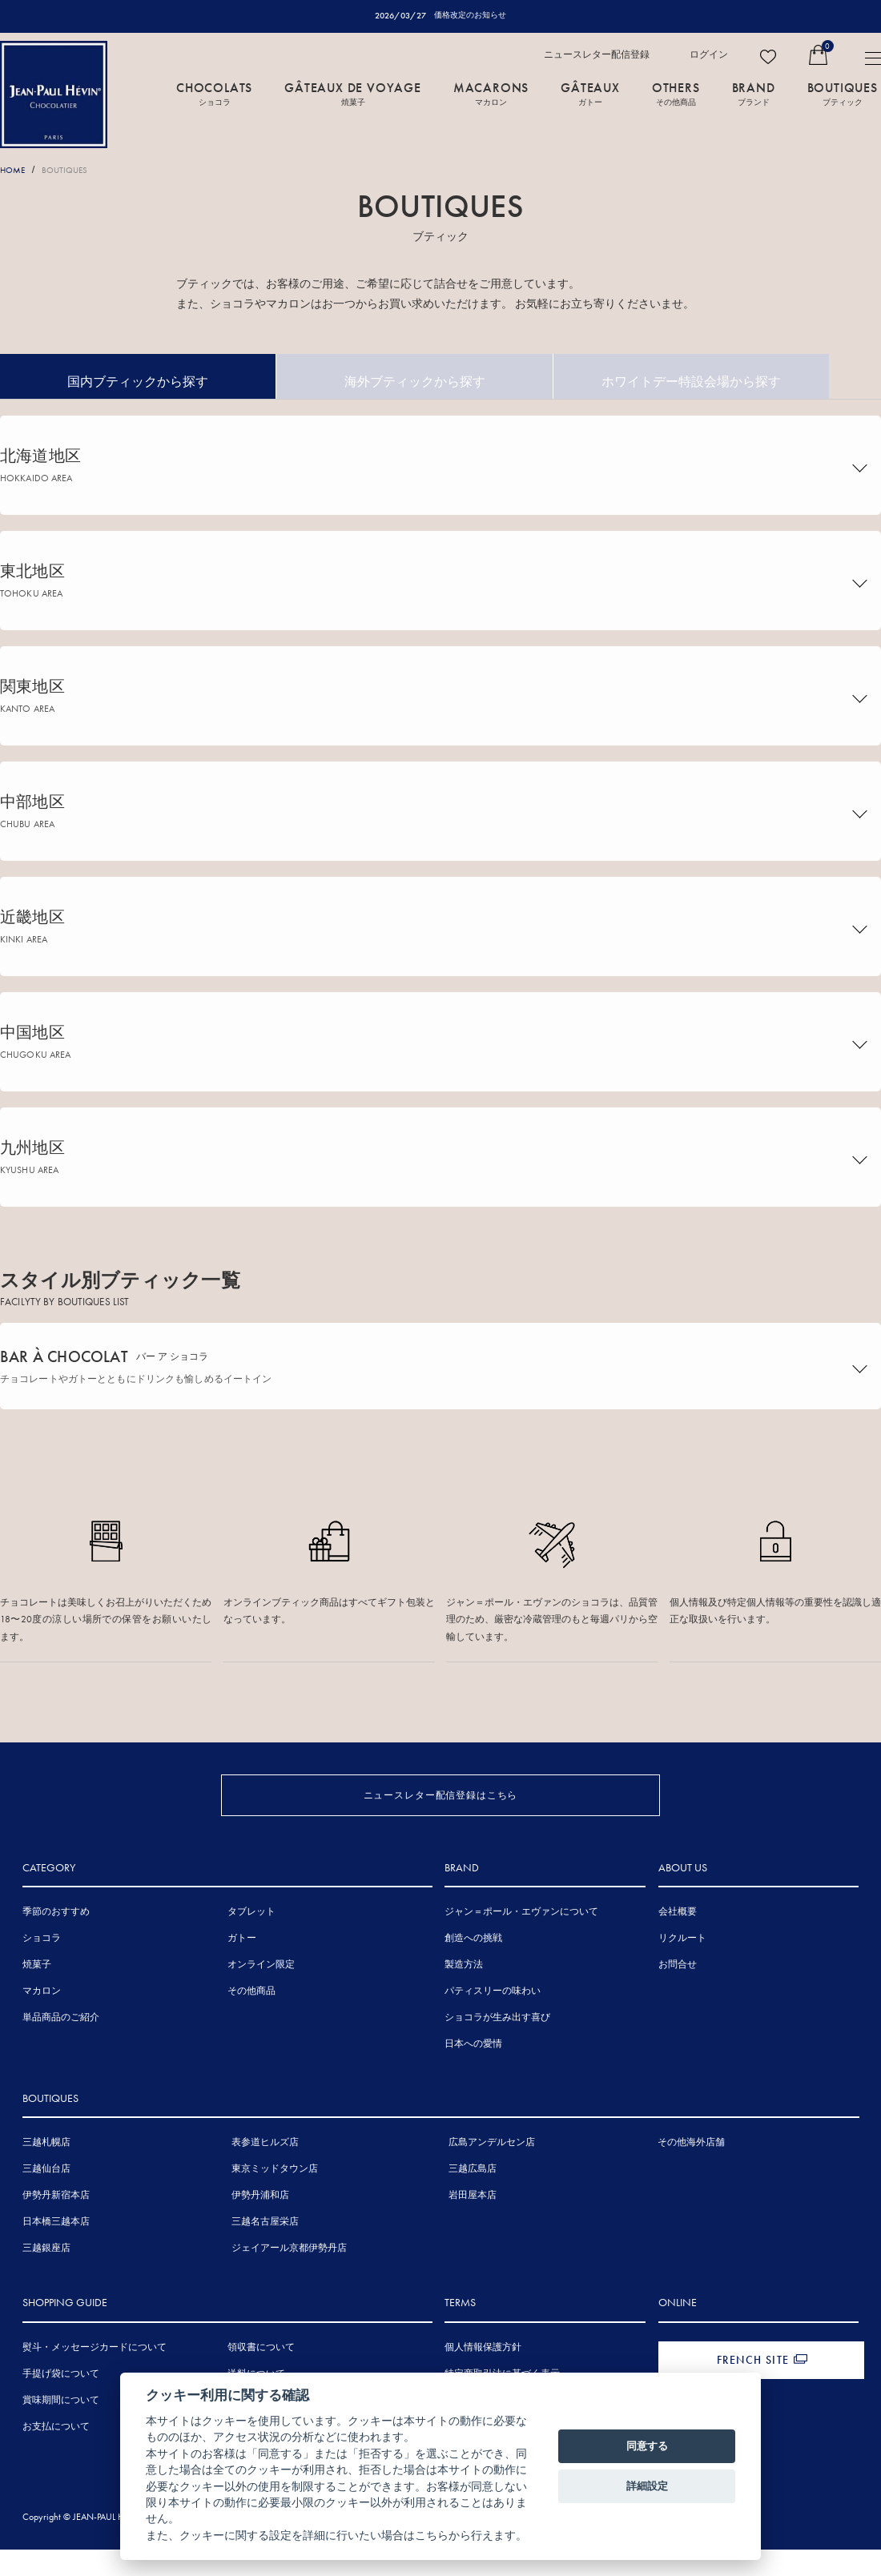  What do you see at coordinates (497, 2052) in the screenshot?
I see `ショコラが生み出す喜び` at bounding box center [497, 2052].